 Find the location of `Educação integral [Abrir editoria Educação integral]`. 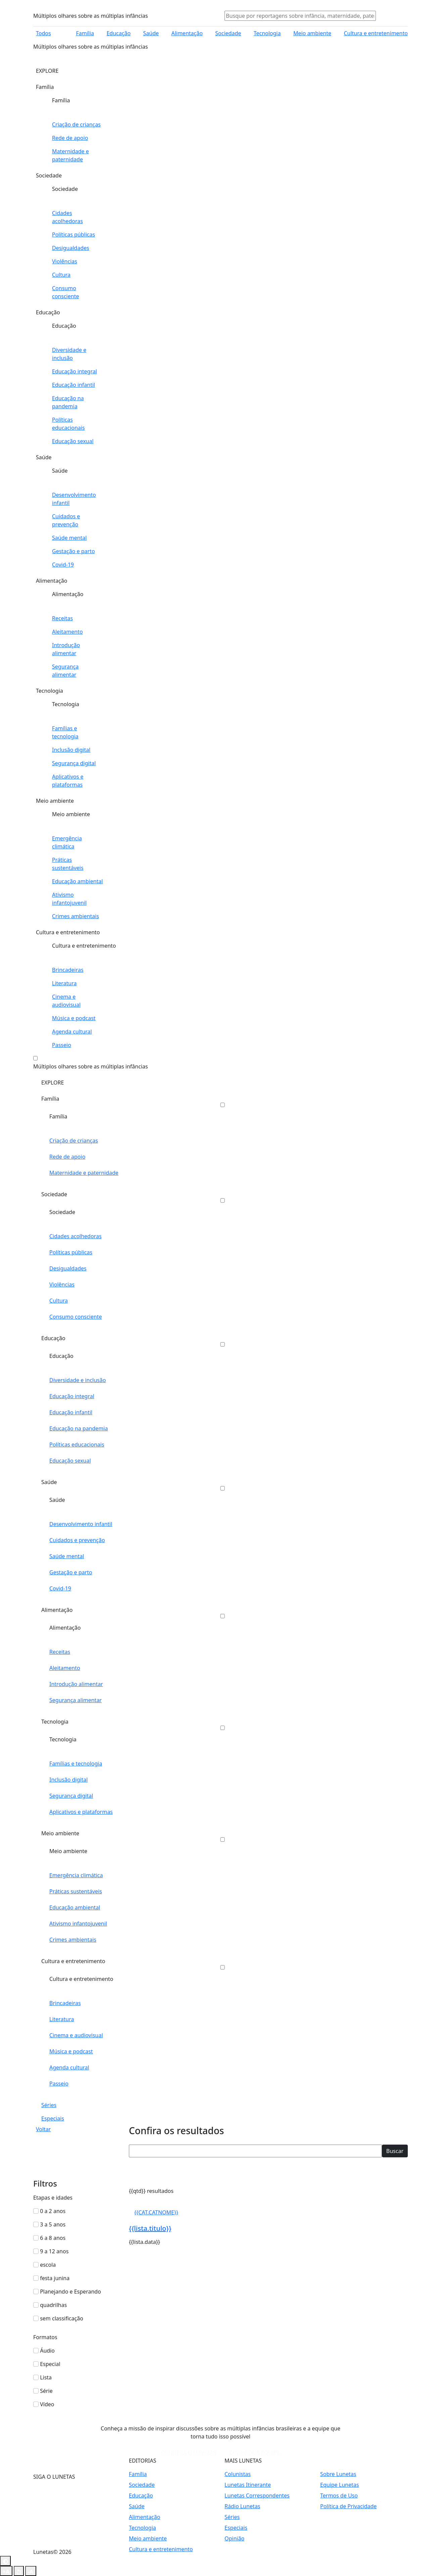

Educação integral [Abrir editoria Educação integral] is located at coordinates (74, 371).